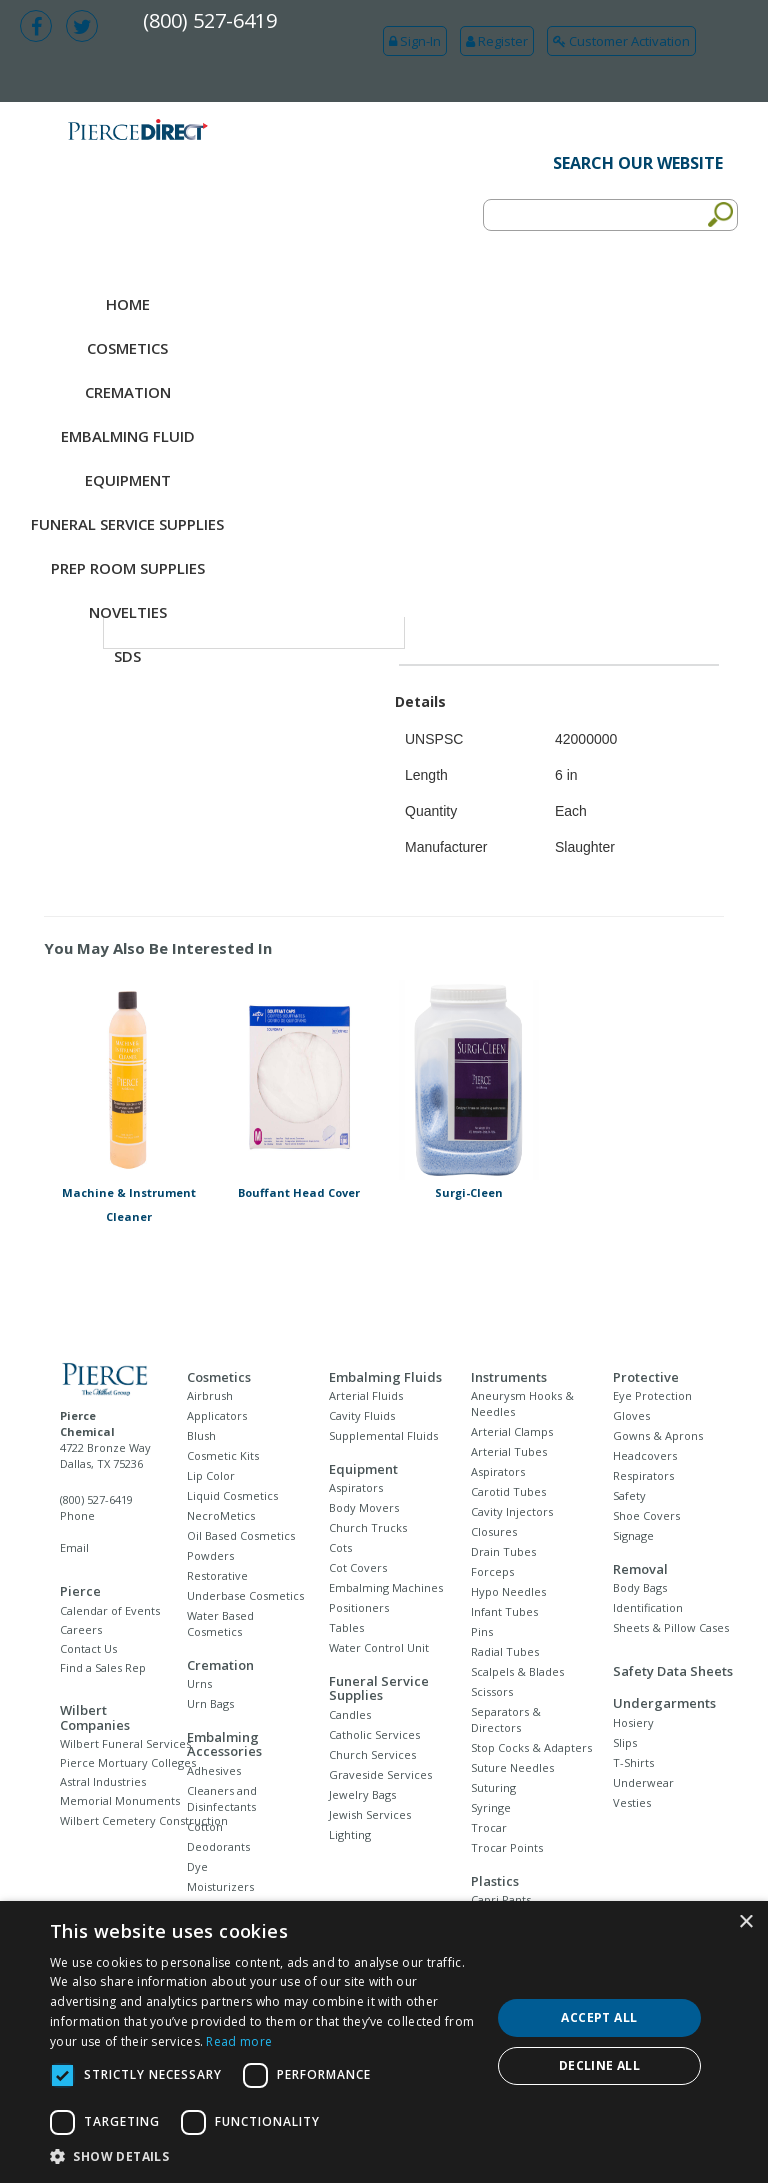  I want to click on Cremation, so click(128, 392).